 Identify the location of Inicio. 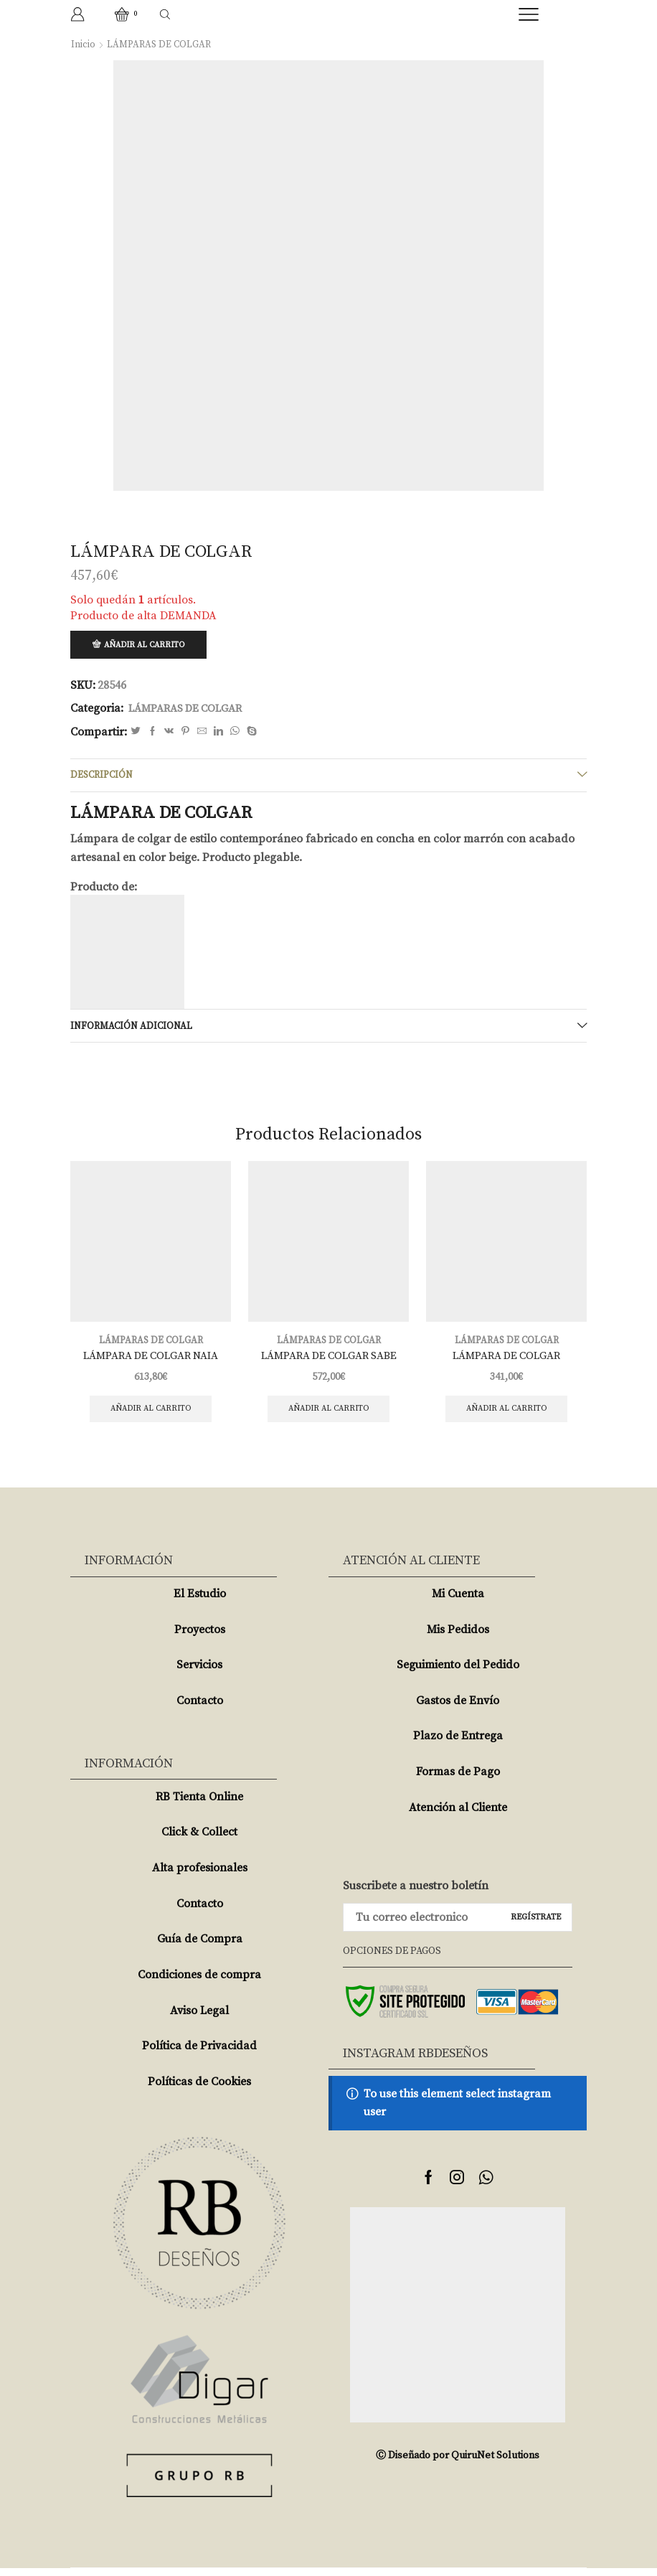
(83, 44).